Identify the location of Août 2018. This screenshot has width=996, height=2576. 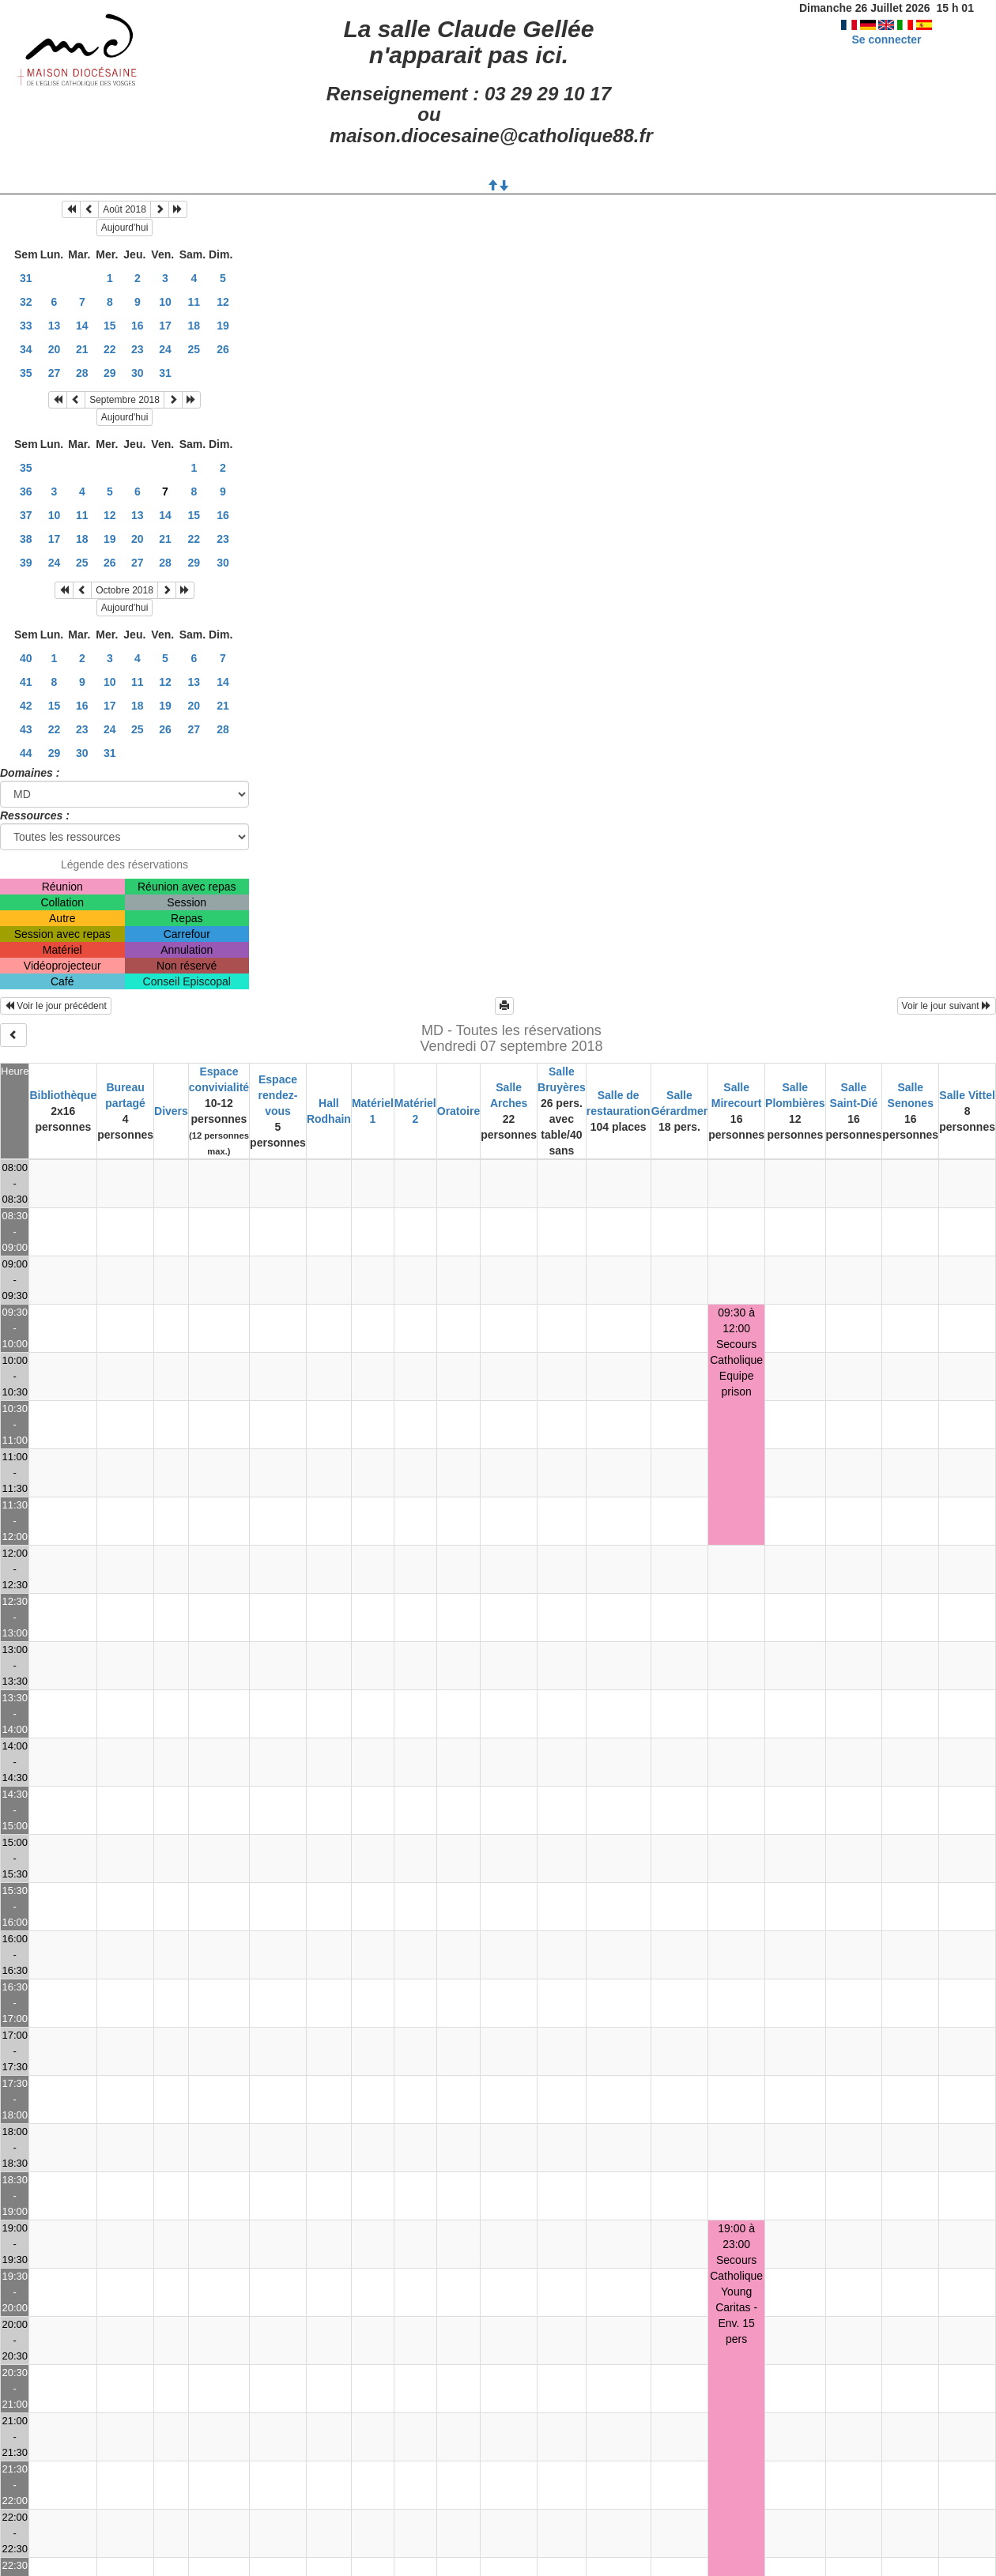
(124, 209).